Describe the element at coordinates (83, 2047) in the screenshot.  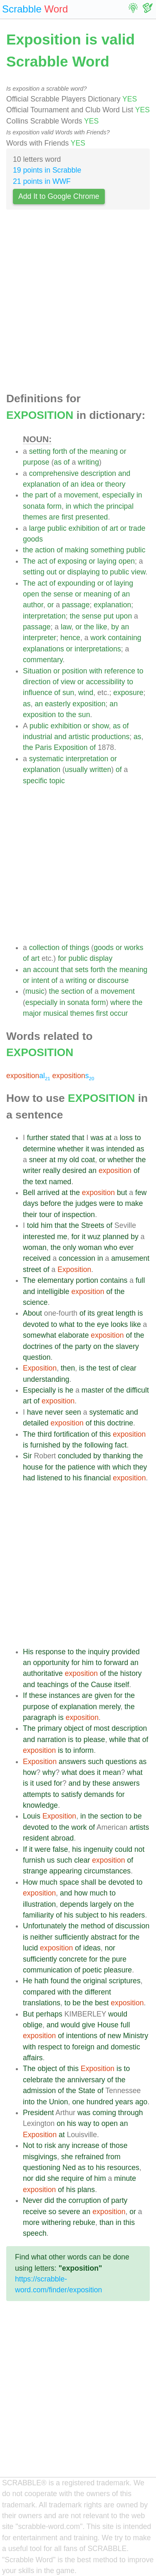
I see `foreign` at that location.